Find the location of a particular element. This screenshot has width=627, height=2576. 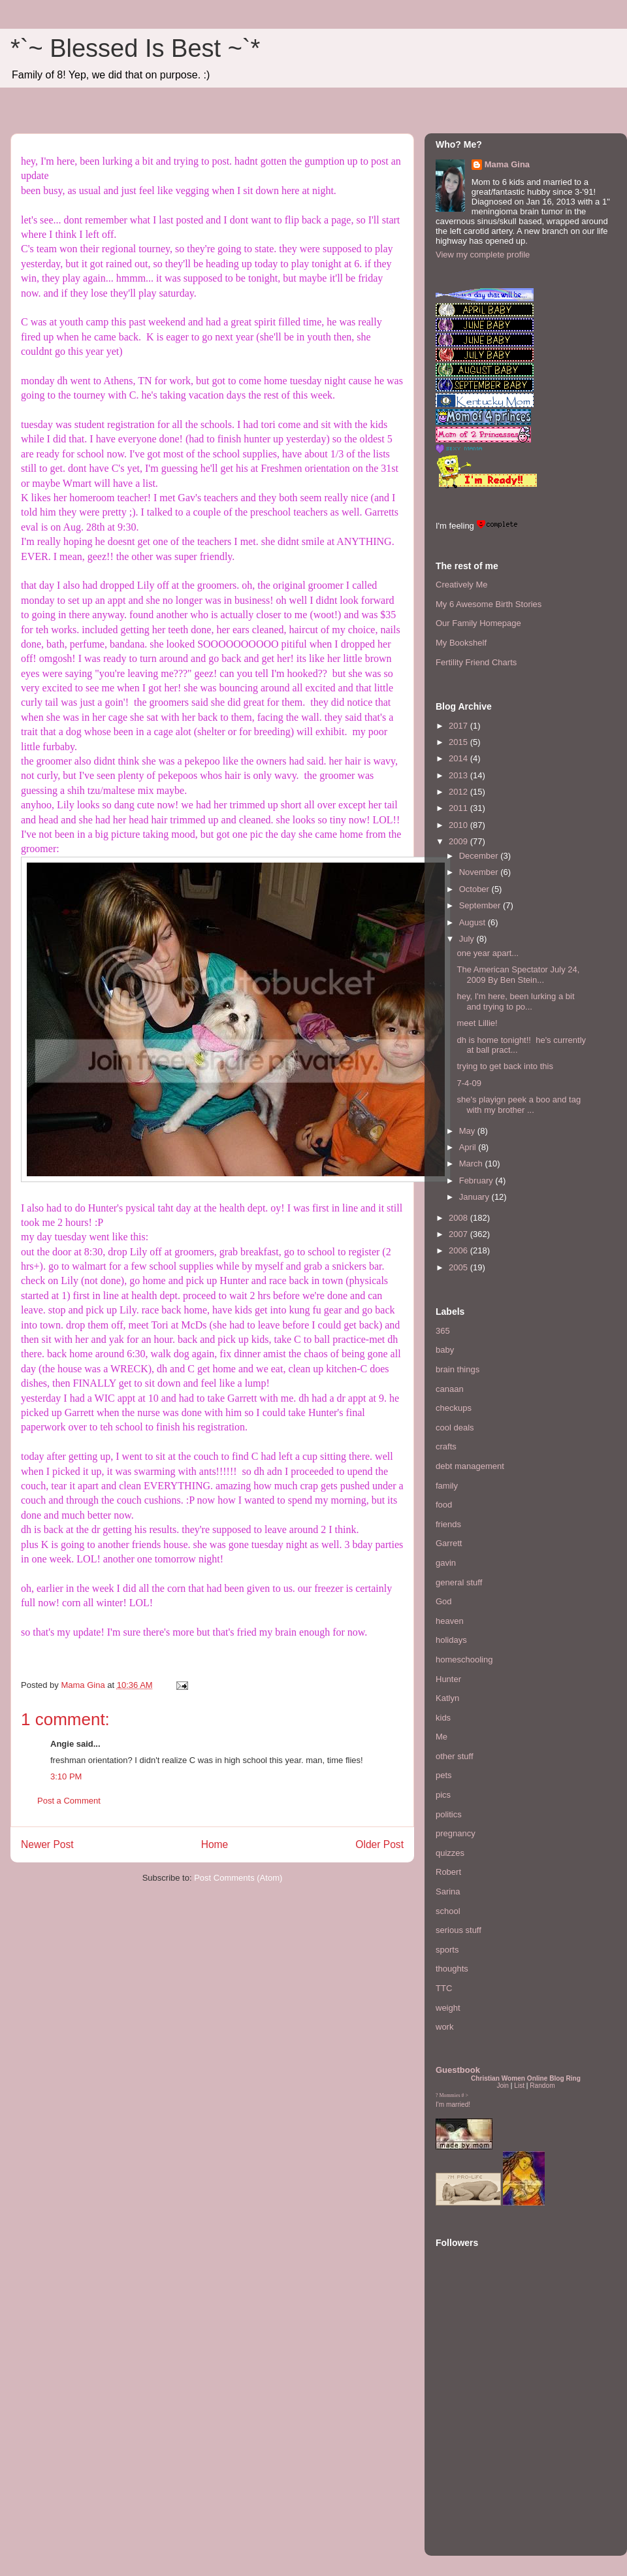

Mommies is located at coordinates (450, 2095).